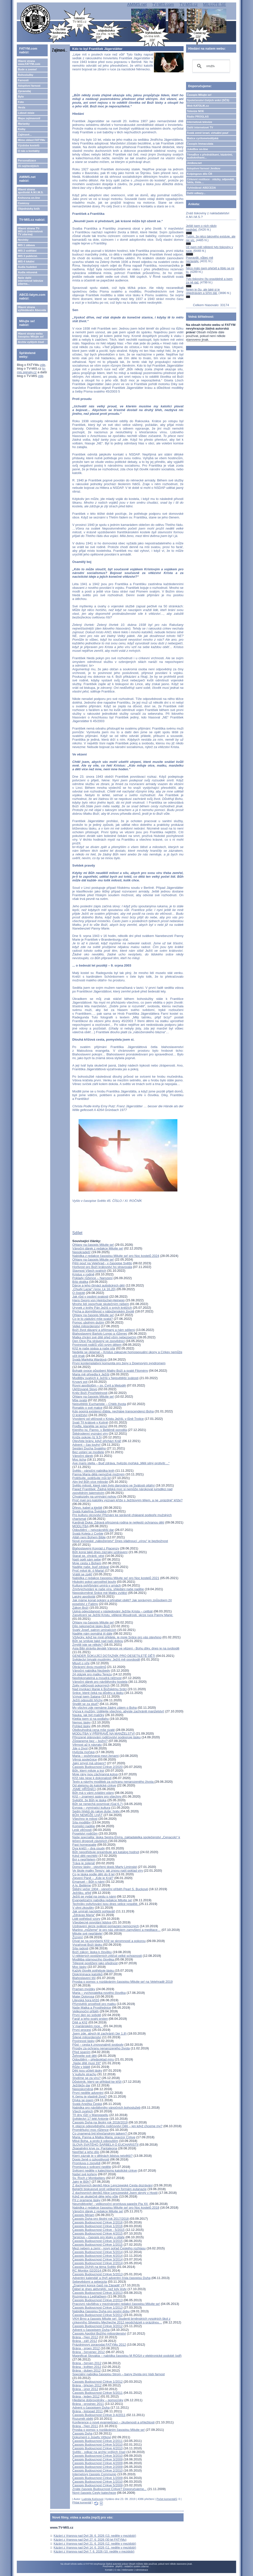  I want to click on Časopis Apoštol Božího milosrdenství, so click(99, 2333).